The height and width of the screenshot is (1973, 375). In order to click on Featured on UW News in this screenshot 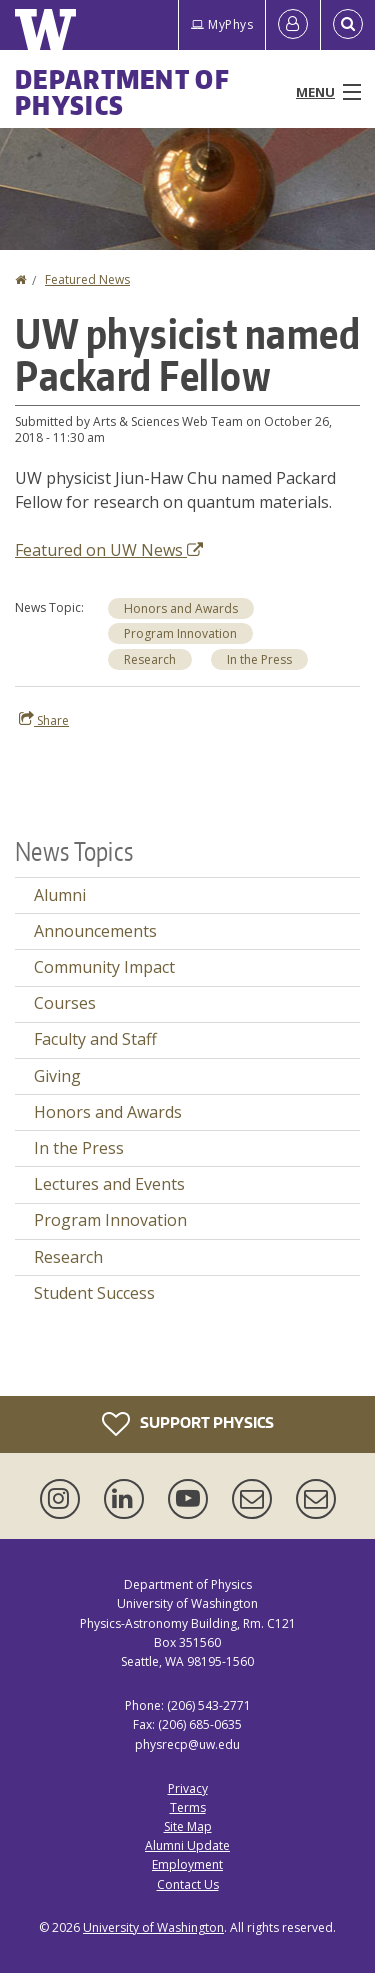, I will do `click(109, 550)`.